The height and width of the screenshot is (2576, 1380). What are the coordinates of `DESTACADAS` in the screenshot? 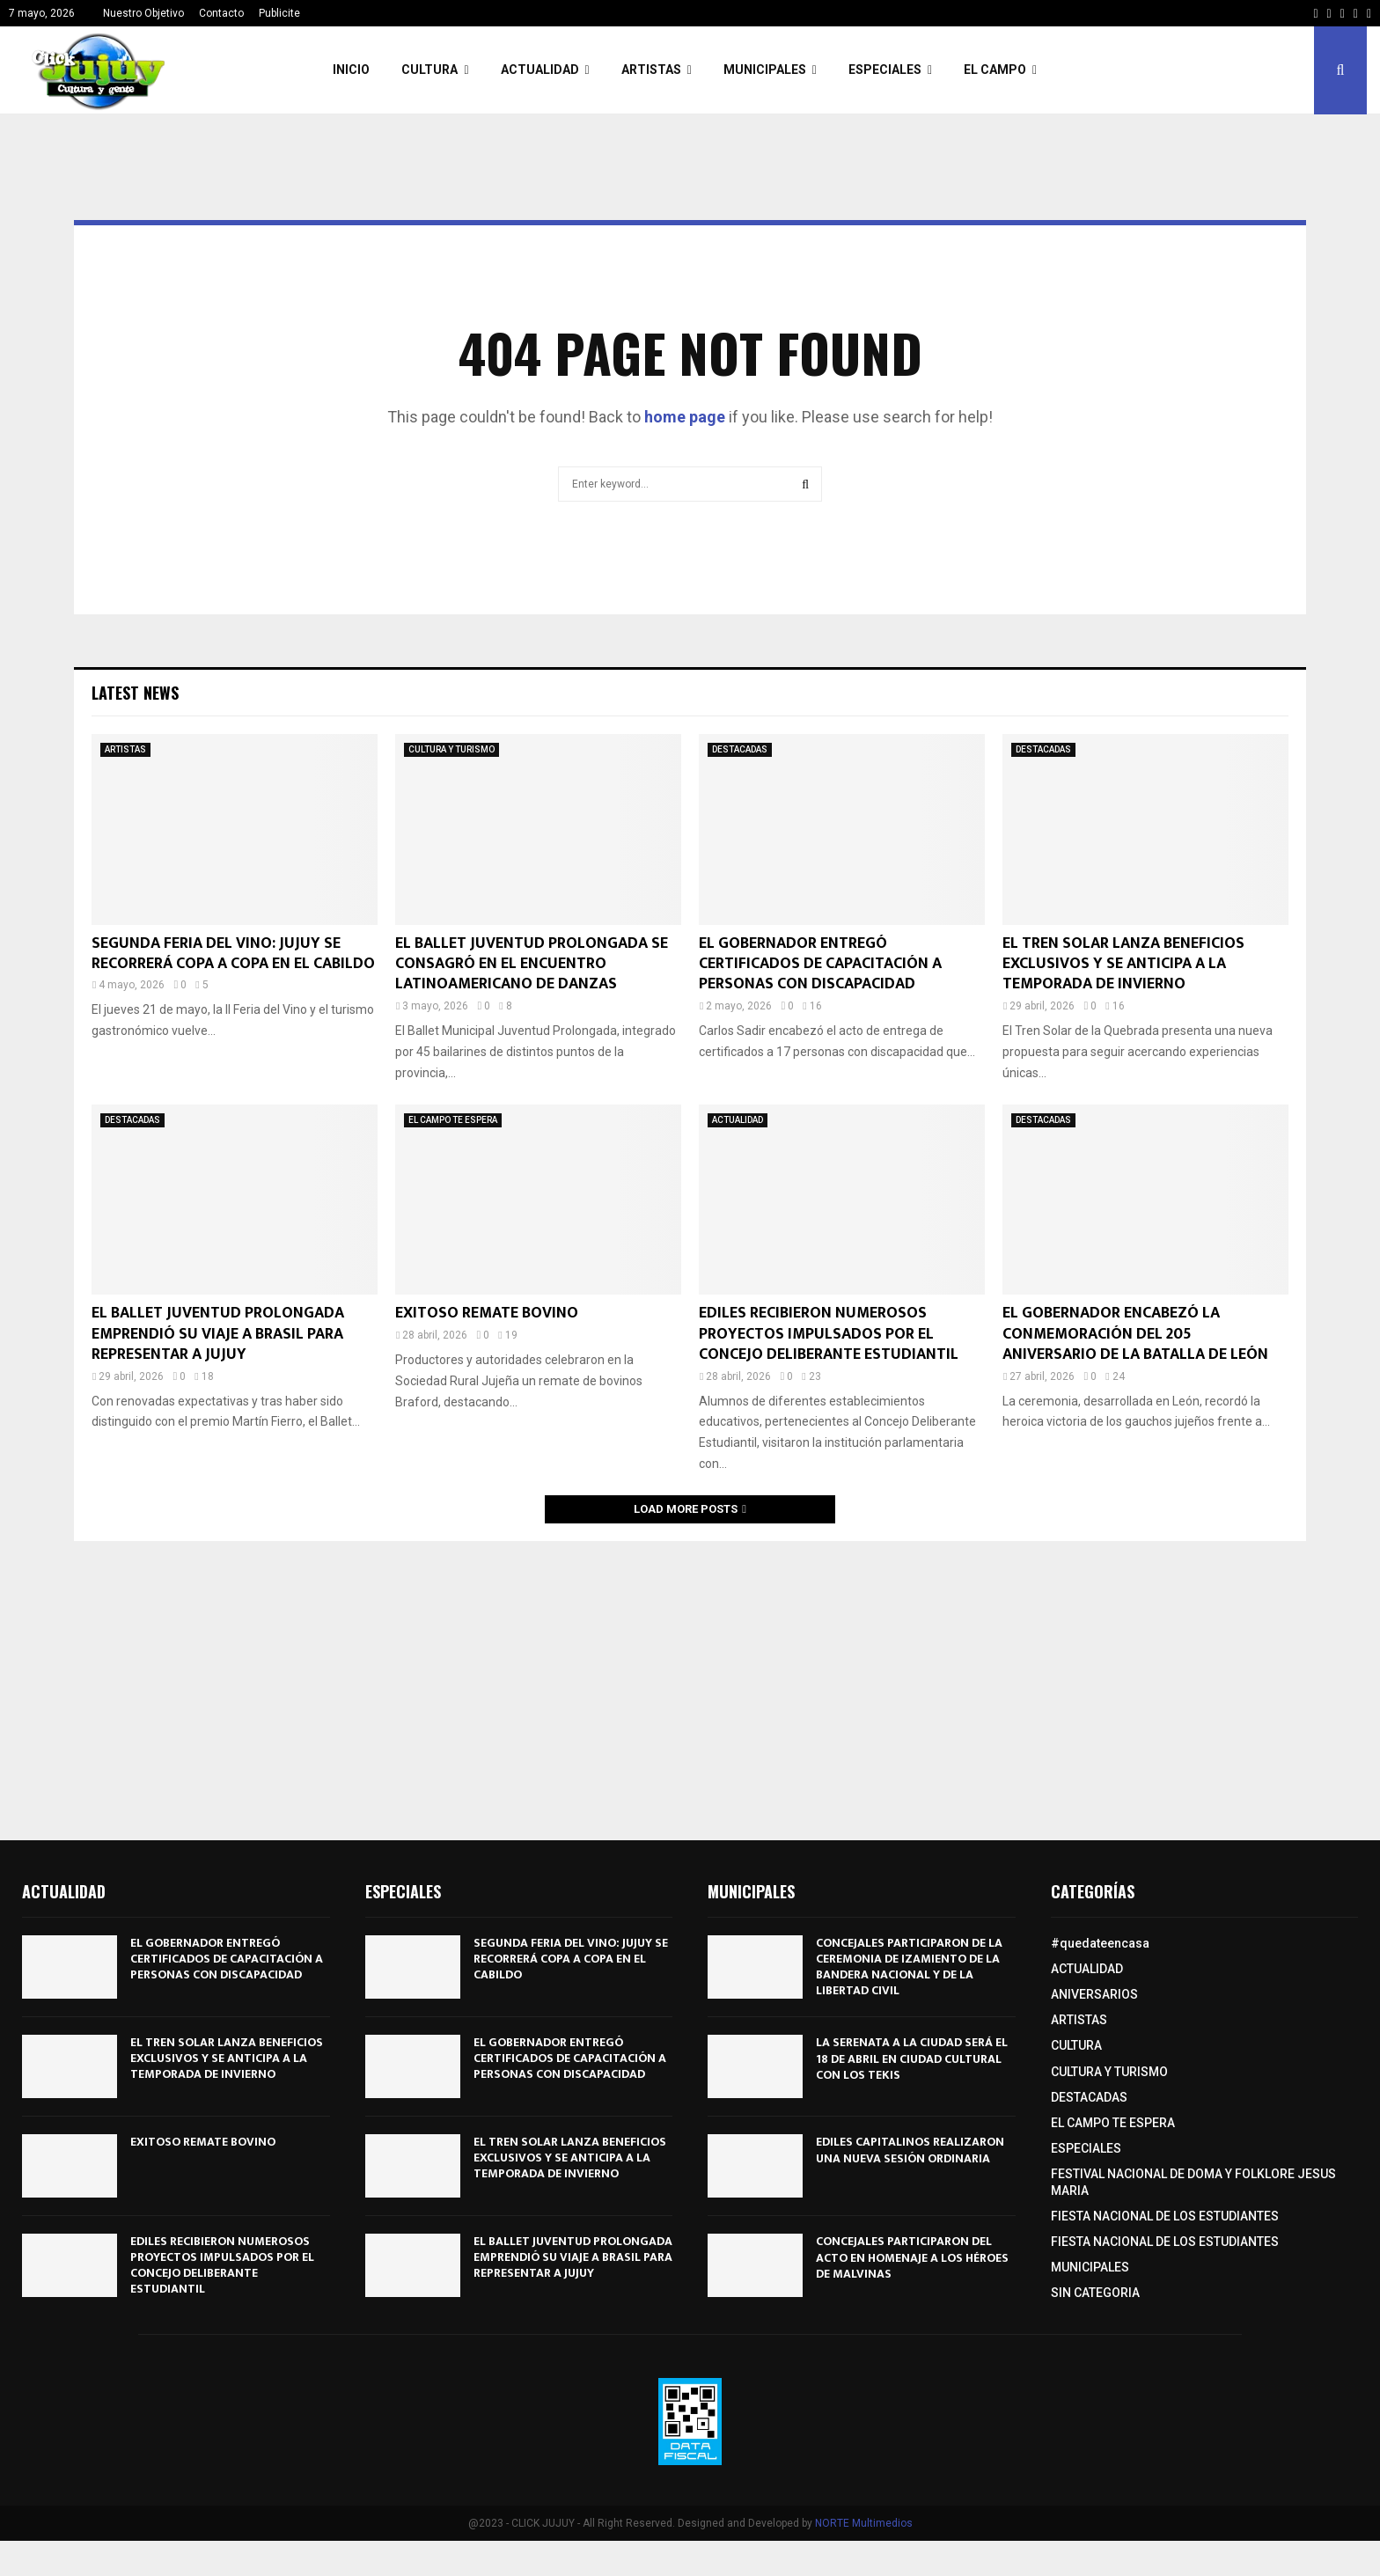 It's located at (739, 749).